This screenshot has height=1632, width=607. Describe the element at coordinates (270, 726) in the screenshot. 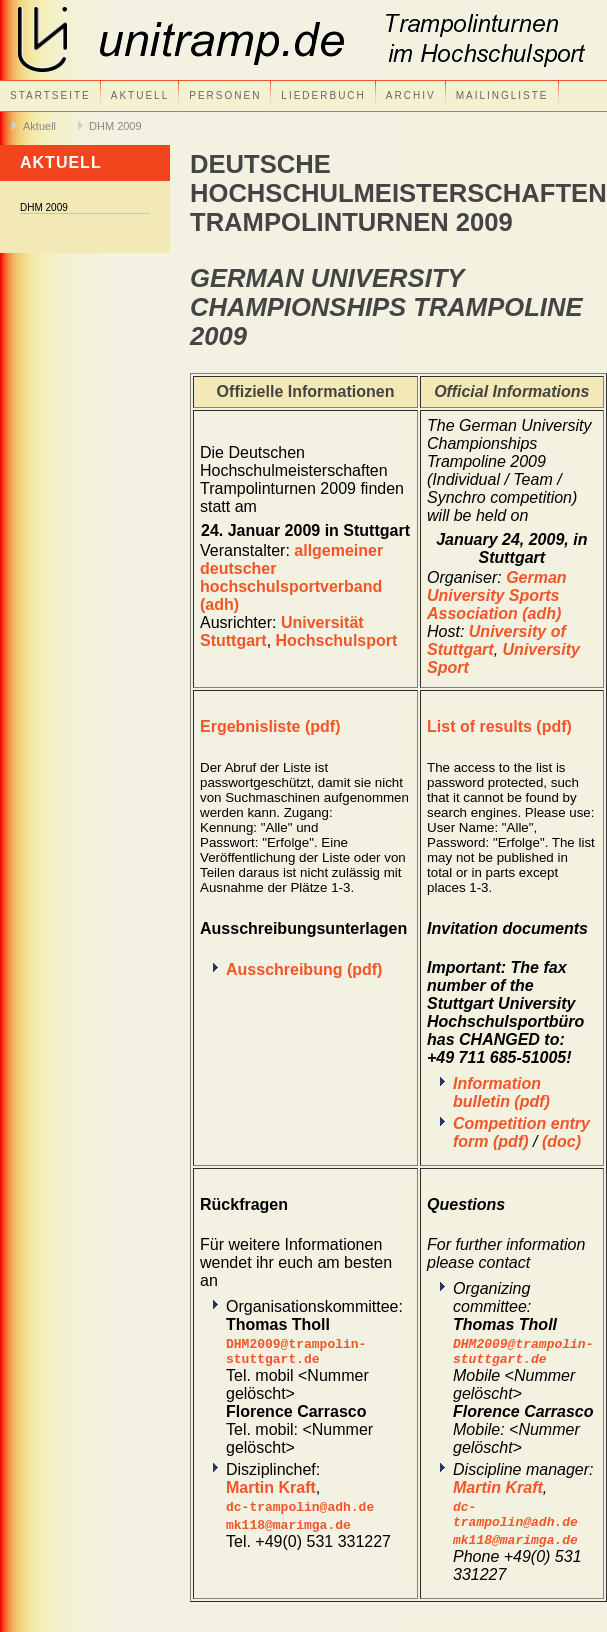

I see `Ergebnisliste (pdf)` at that location.